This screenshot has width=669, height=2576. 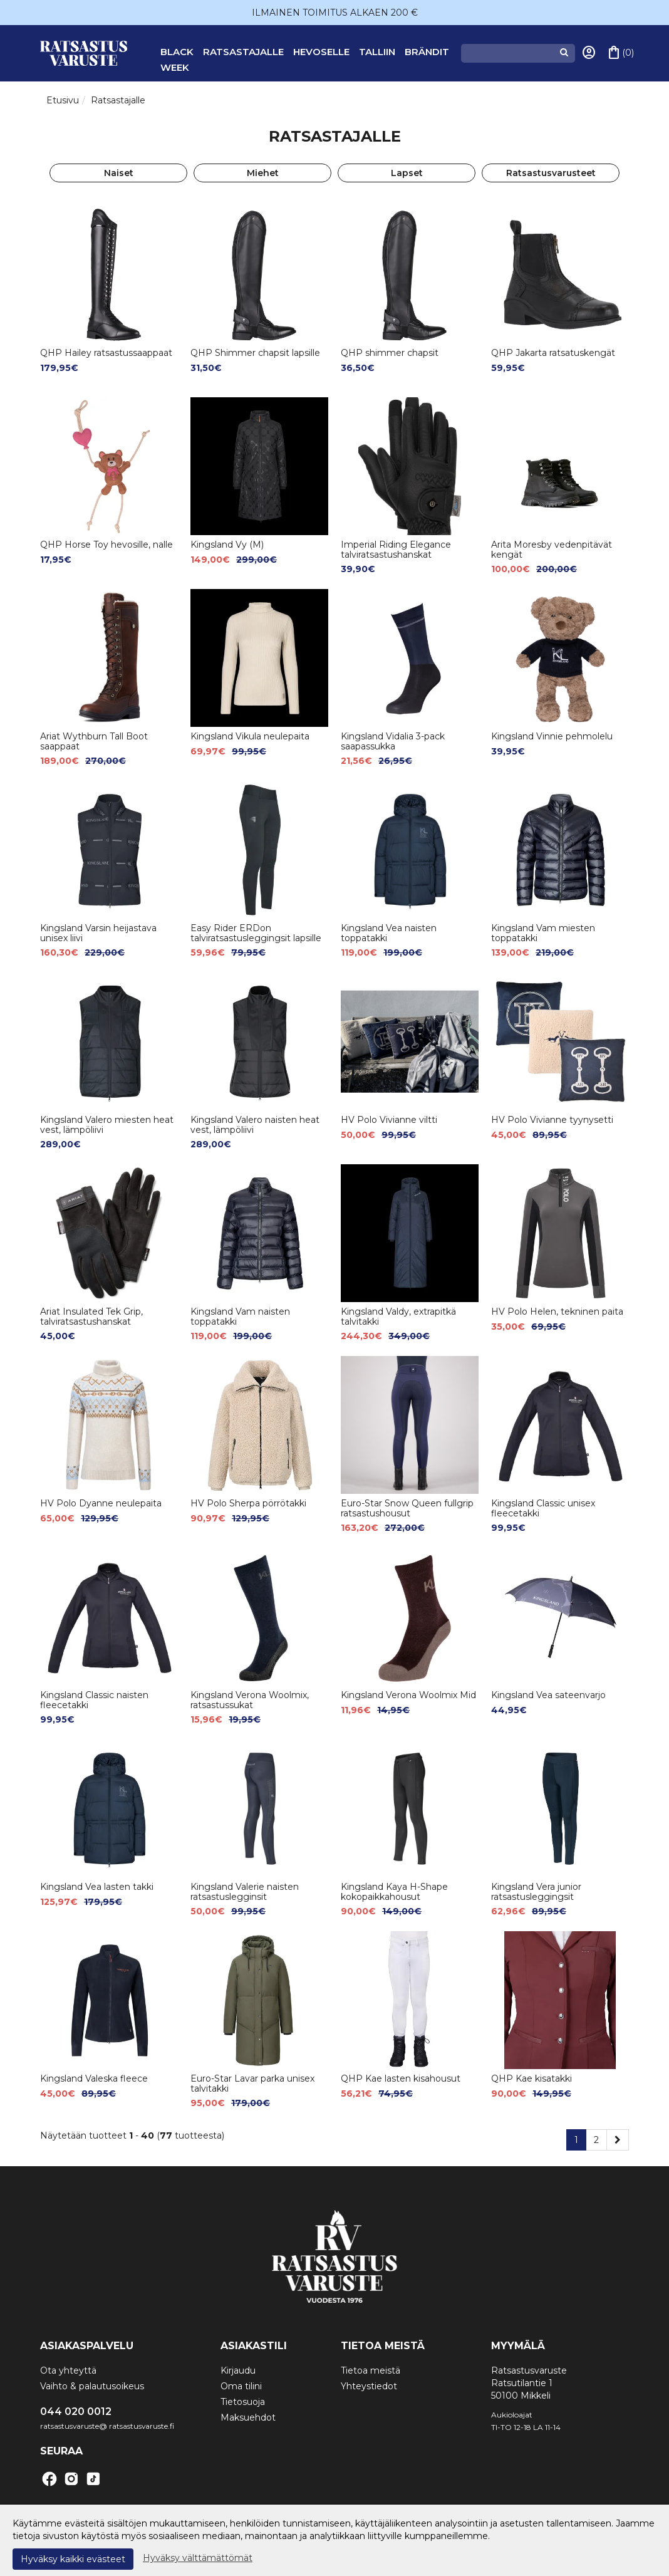 What do you see at coordinates (551, 173) in the screenshot?
I see `Ratsastusvarusteet` at bounding box center [551, 173].